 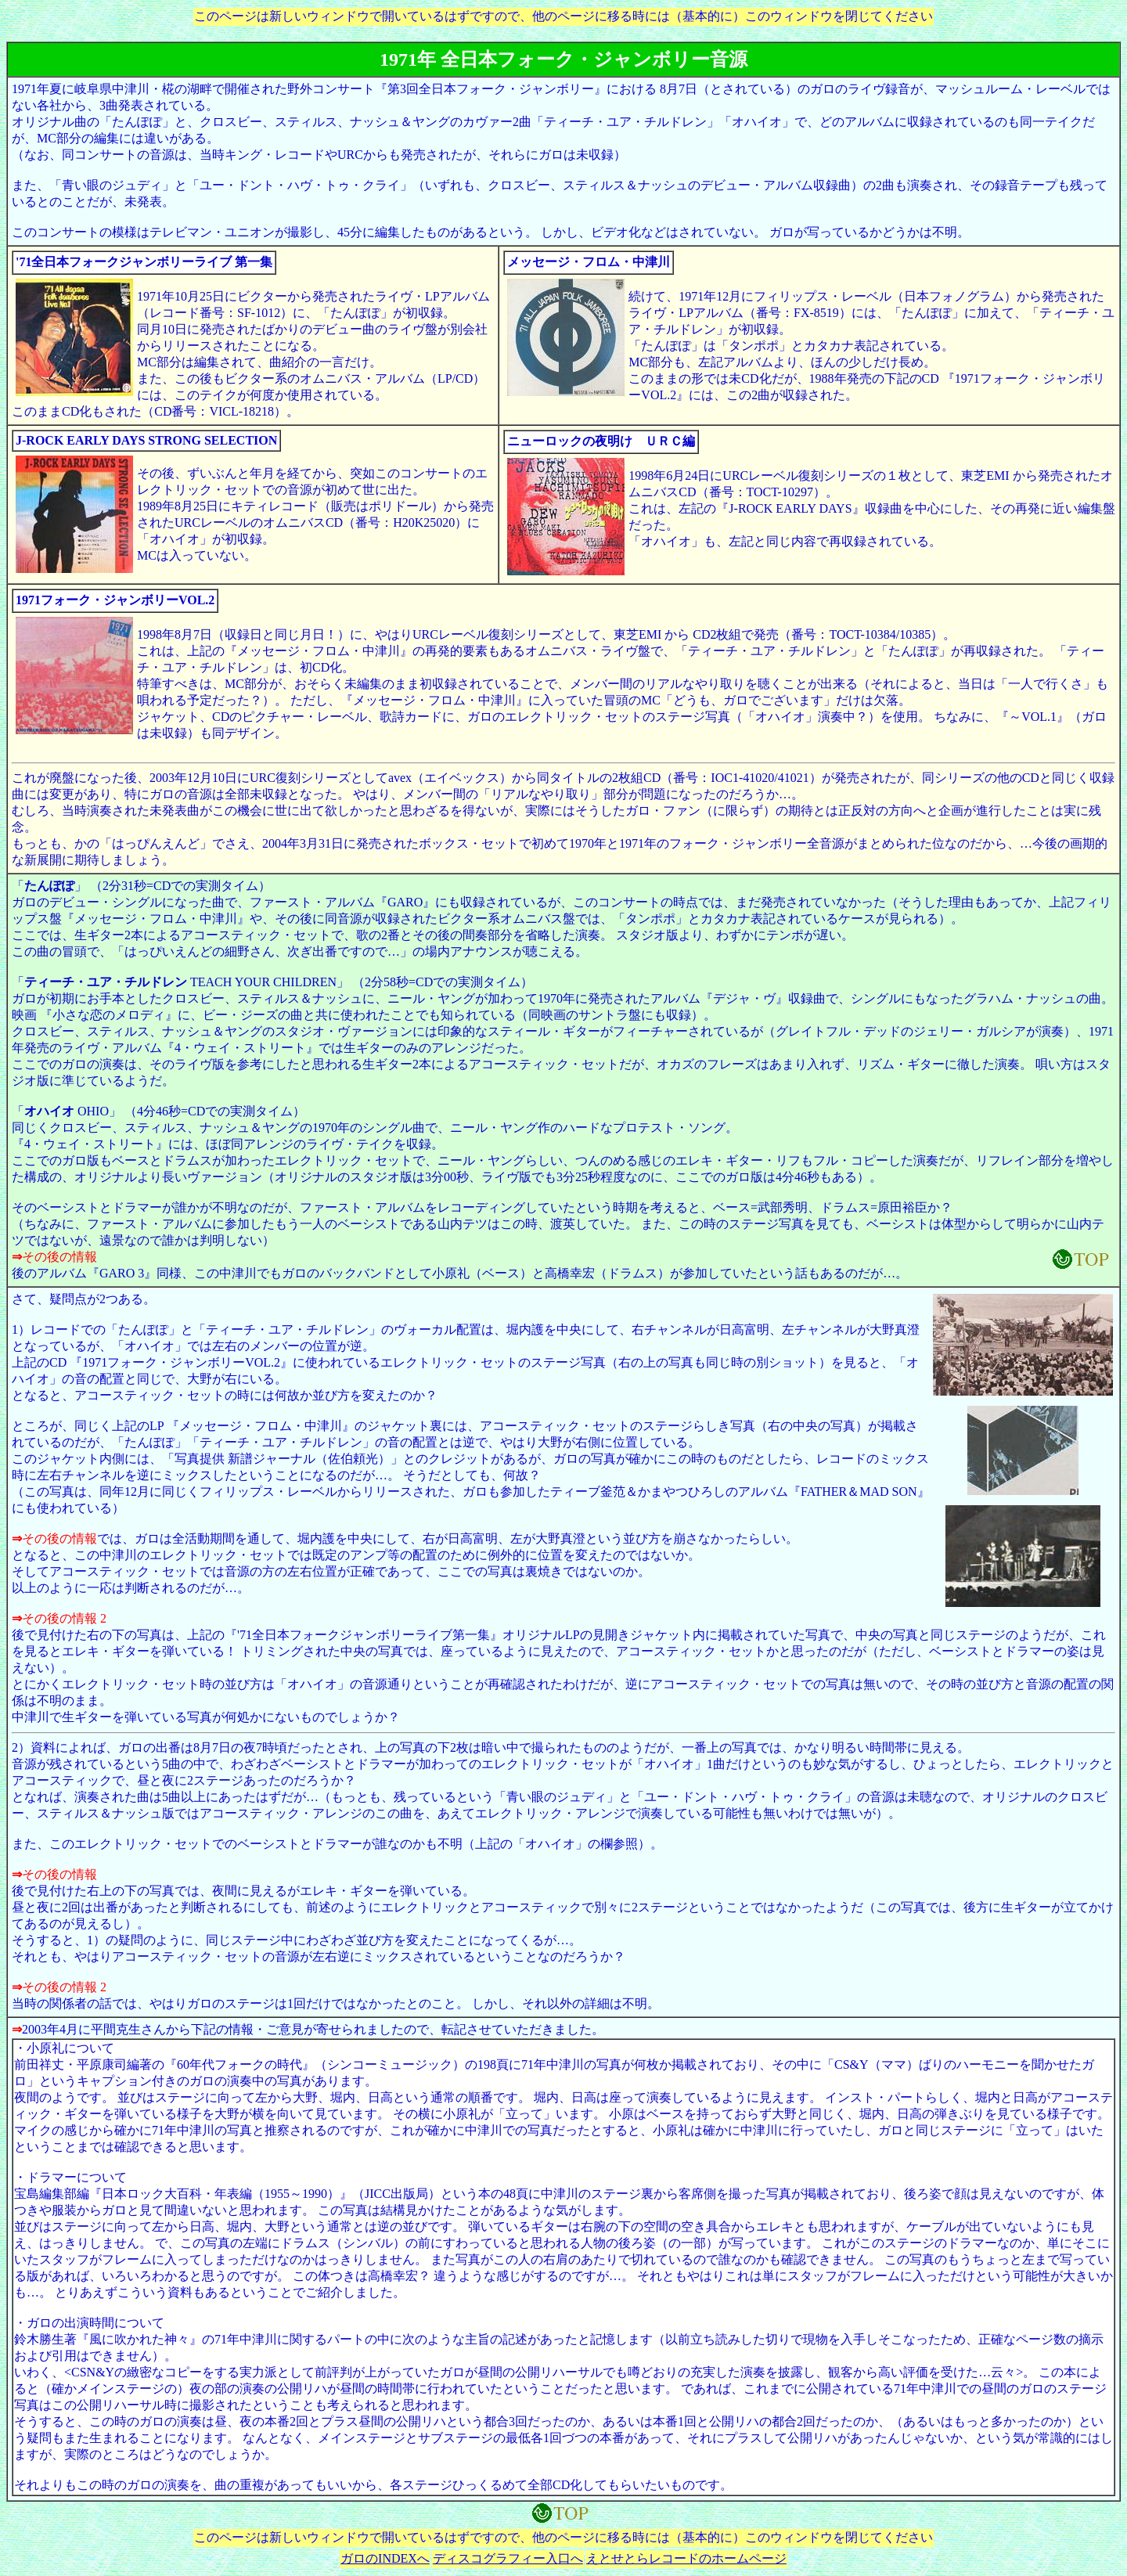 What do you see at coordinates (508, 2558) in the screenshot?
I see `ディスコグラフィー入口へ` at bounding box center [508, 2558].